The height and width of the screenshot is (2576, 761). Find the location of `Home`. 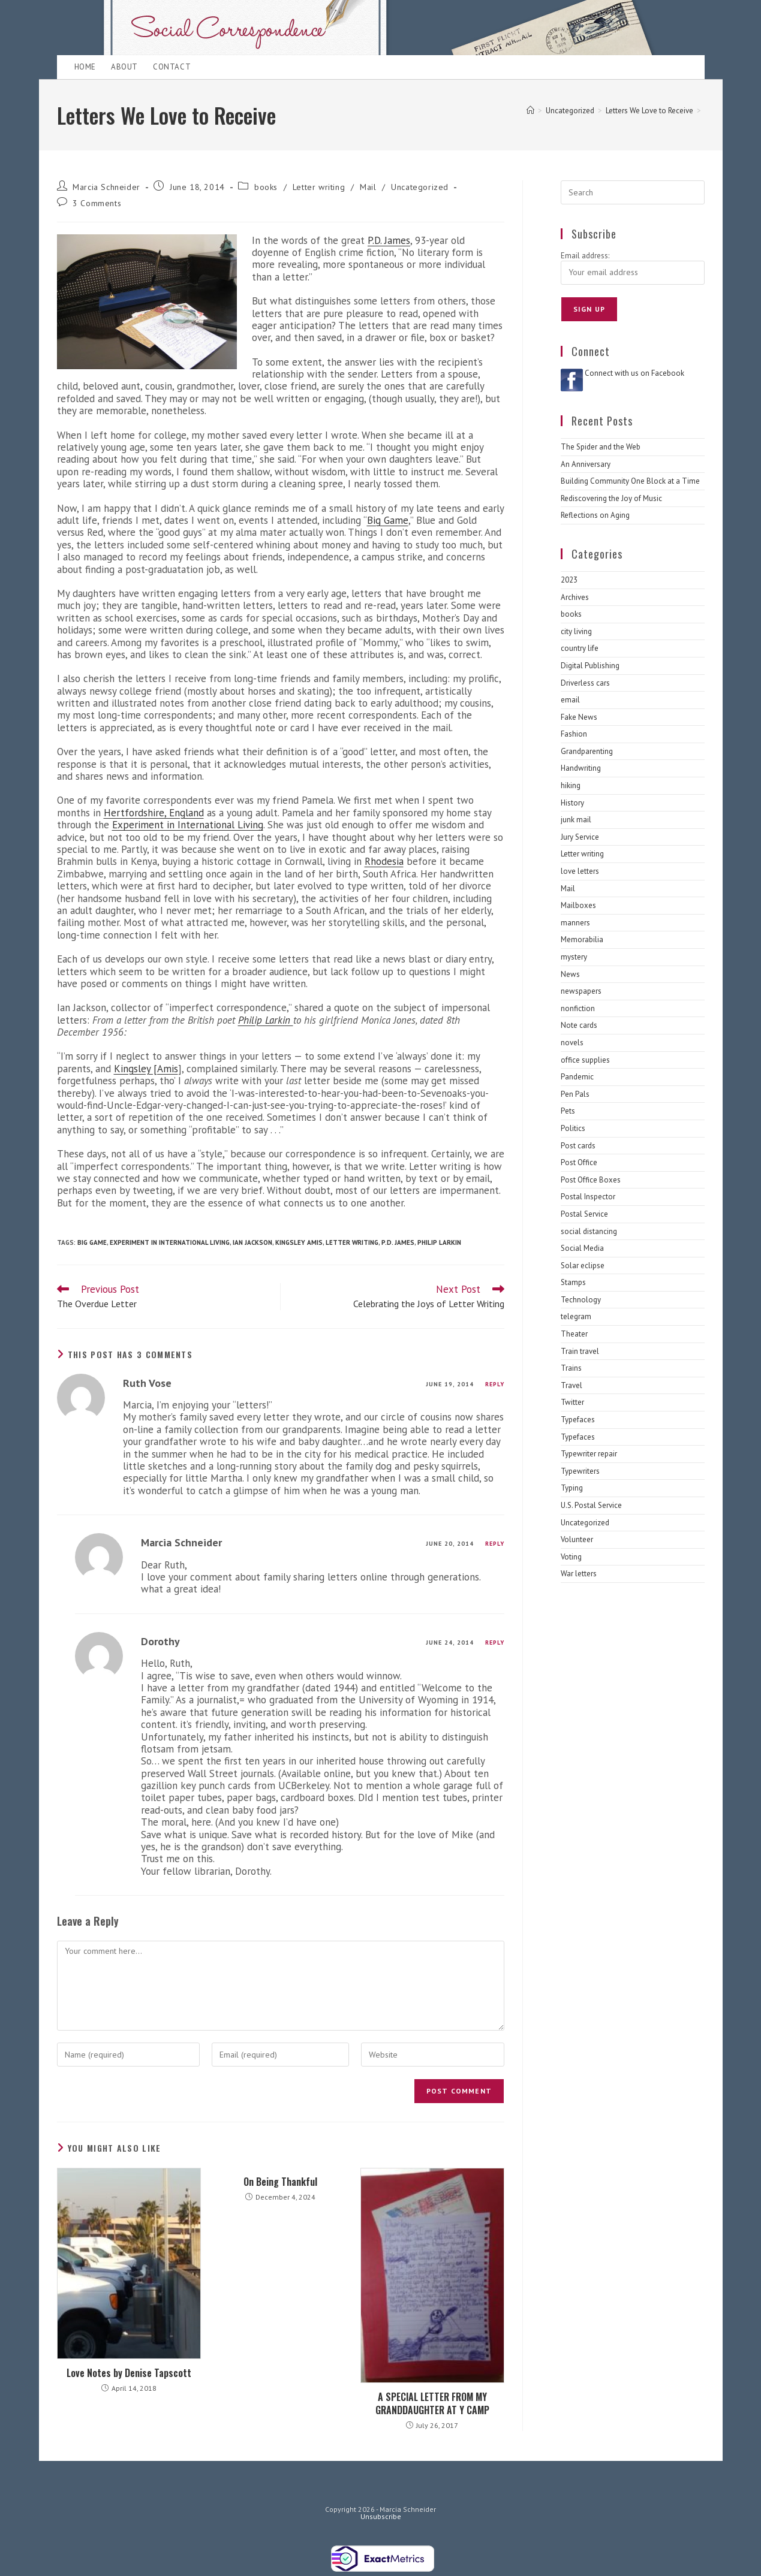

Home is located at coordinates (85, 67).